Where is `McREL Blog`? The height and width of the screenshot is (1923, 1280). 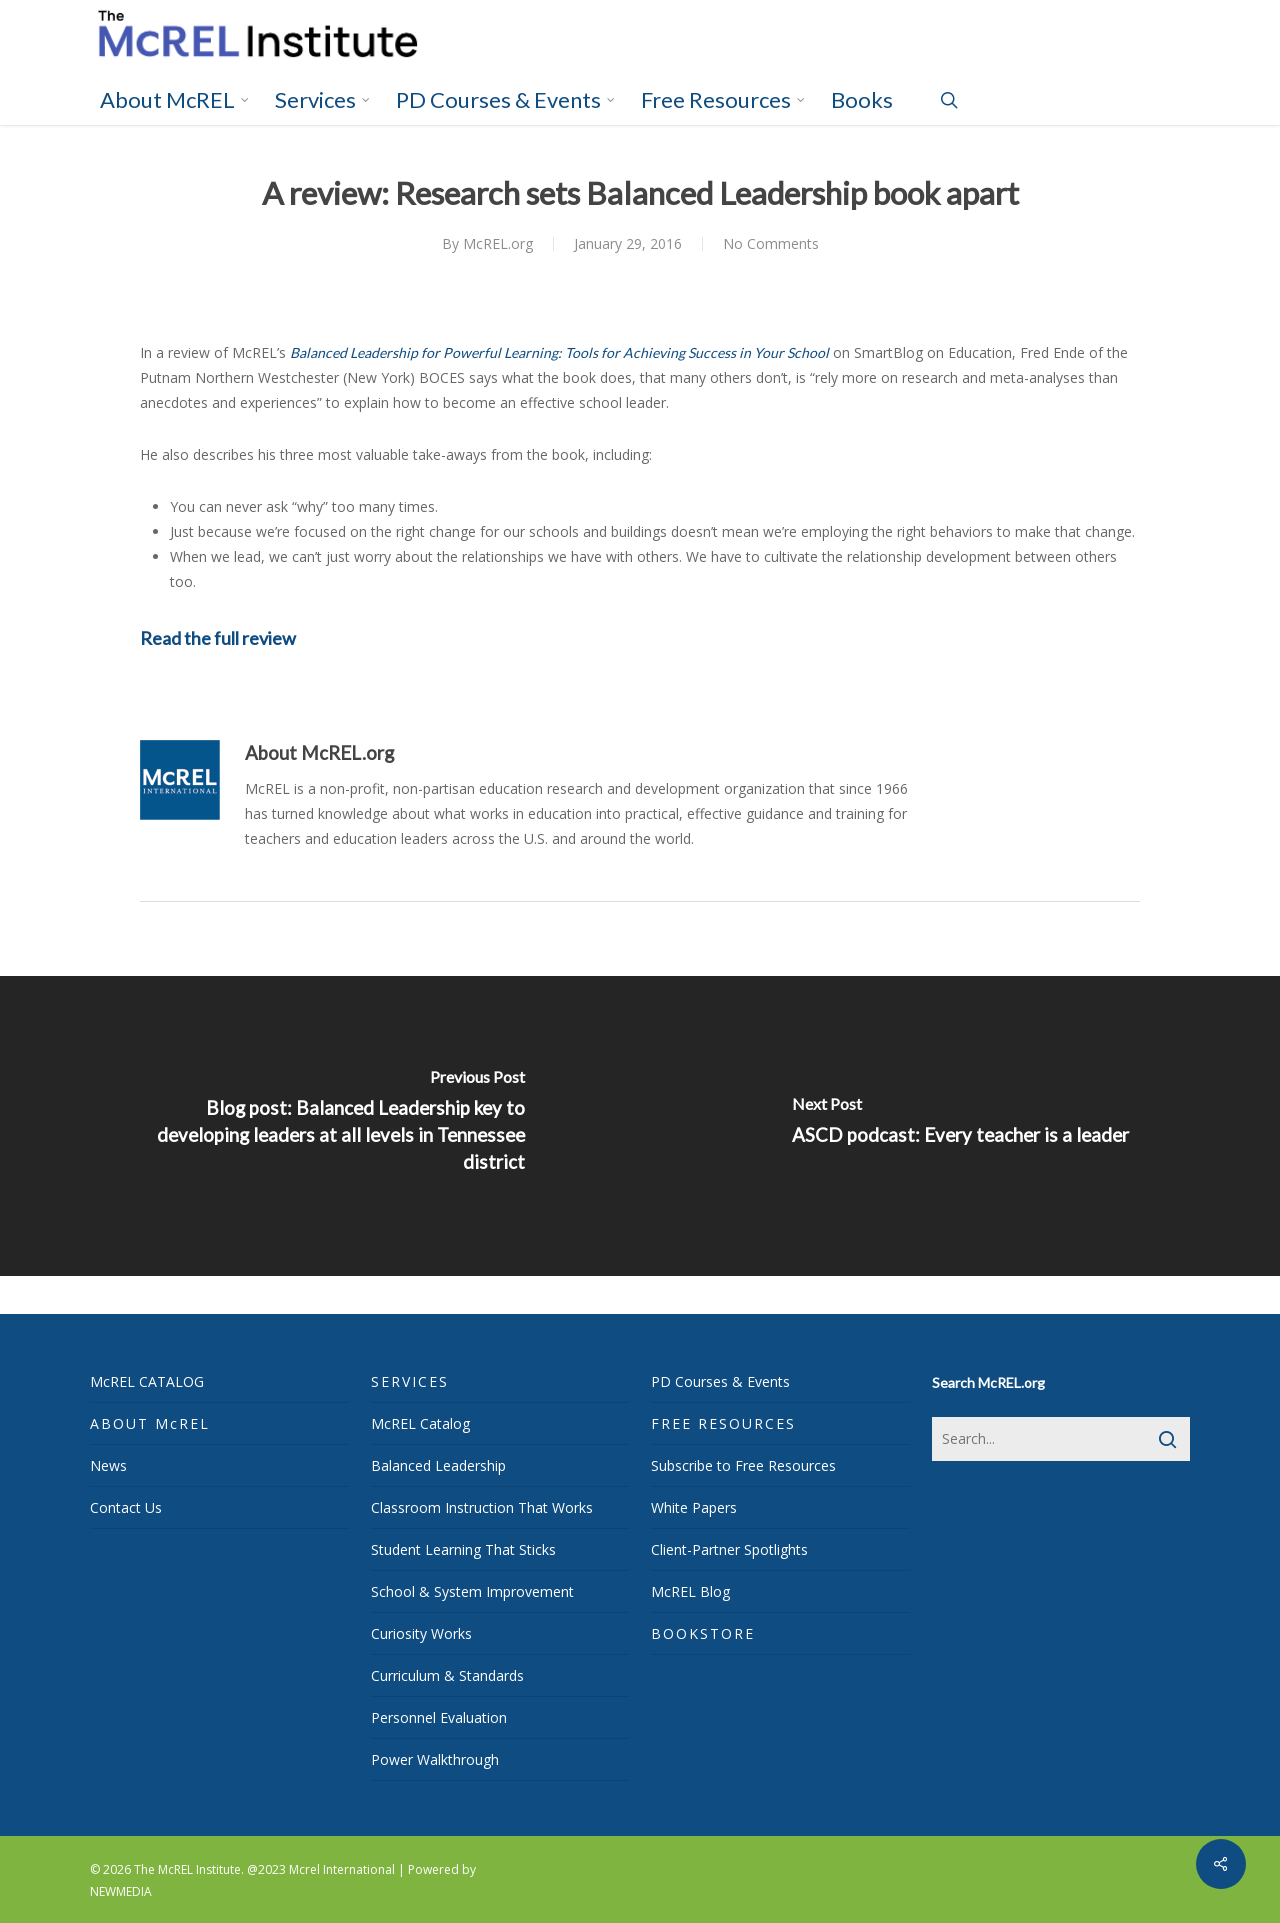
McREL Blog is located at coordinates (690, 1591).